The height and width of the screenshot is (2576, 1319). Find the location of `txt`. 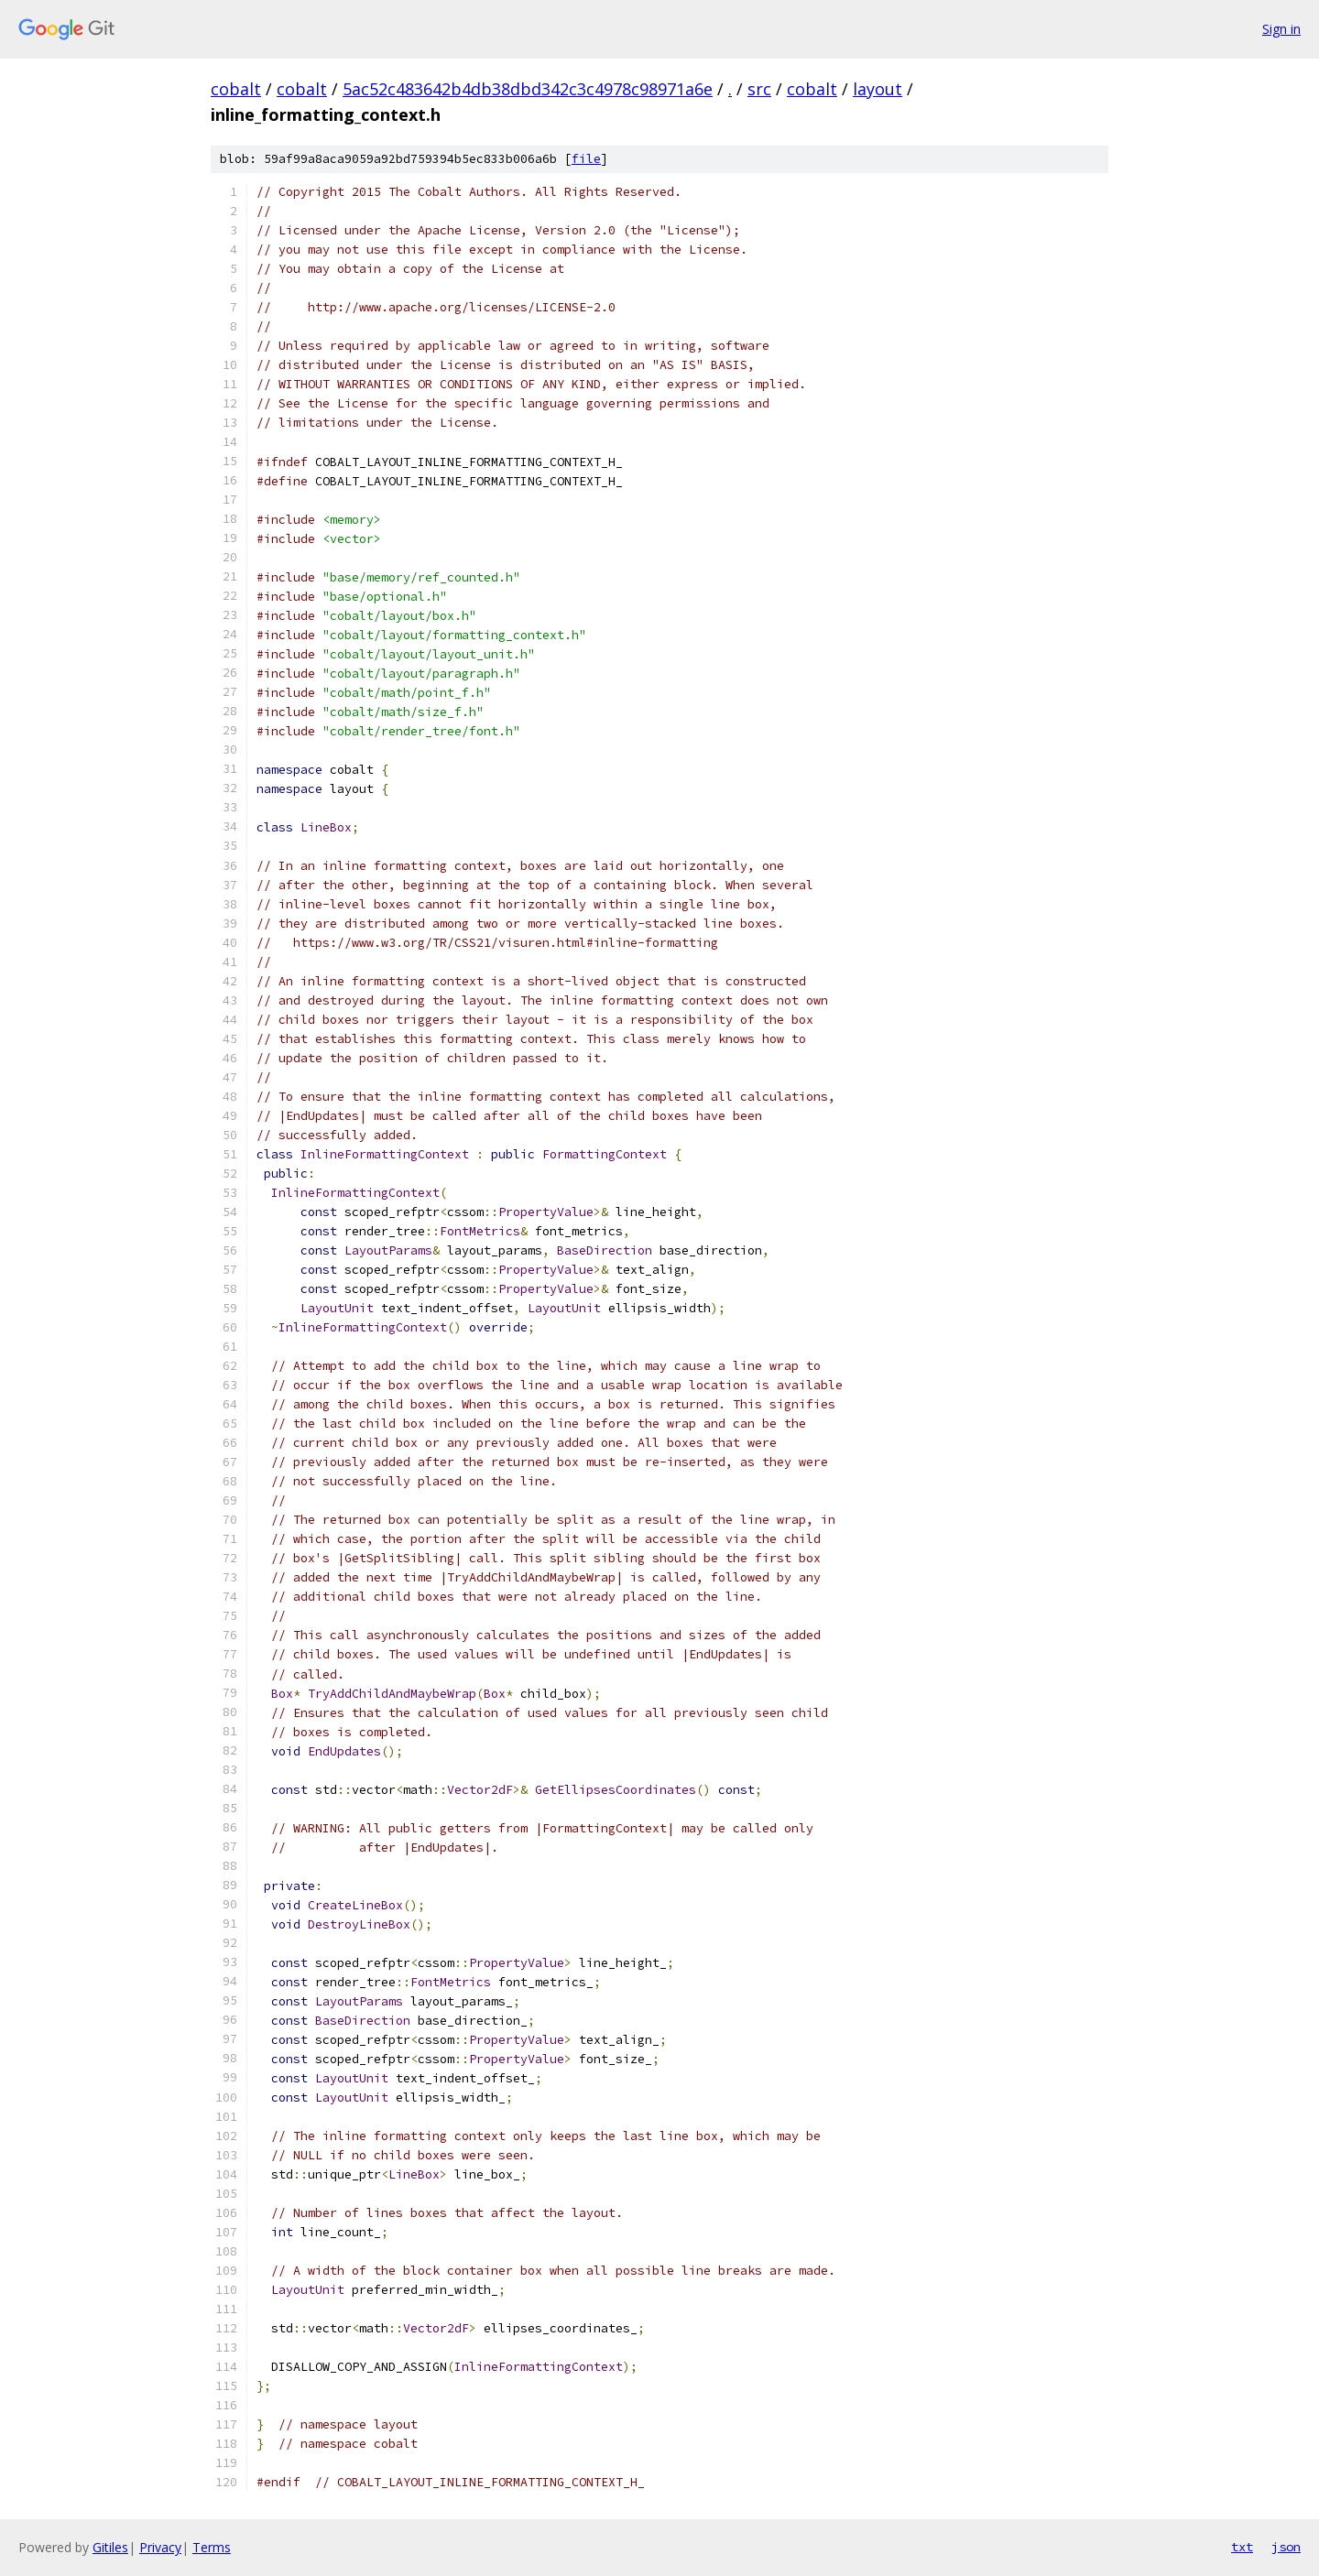

txt is located at coordinates (1242, 2546).